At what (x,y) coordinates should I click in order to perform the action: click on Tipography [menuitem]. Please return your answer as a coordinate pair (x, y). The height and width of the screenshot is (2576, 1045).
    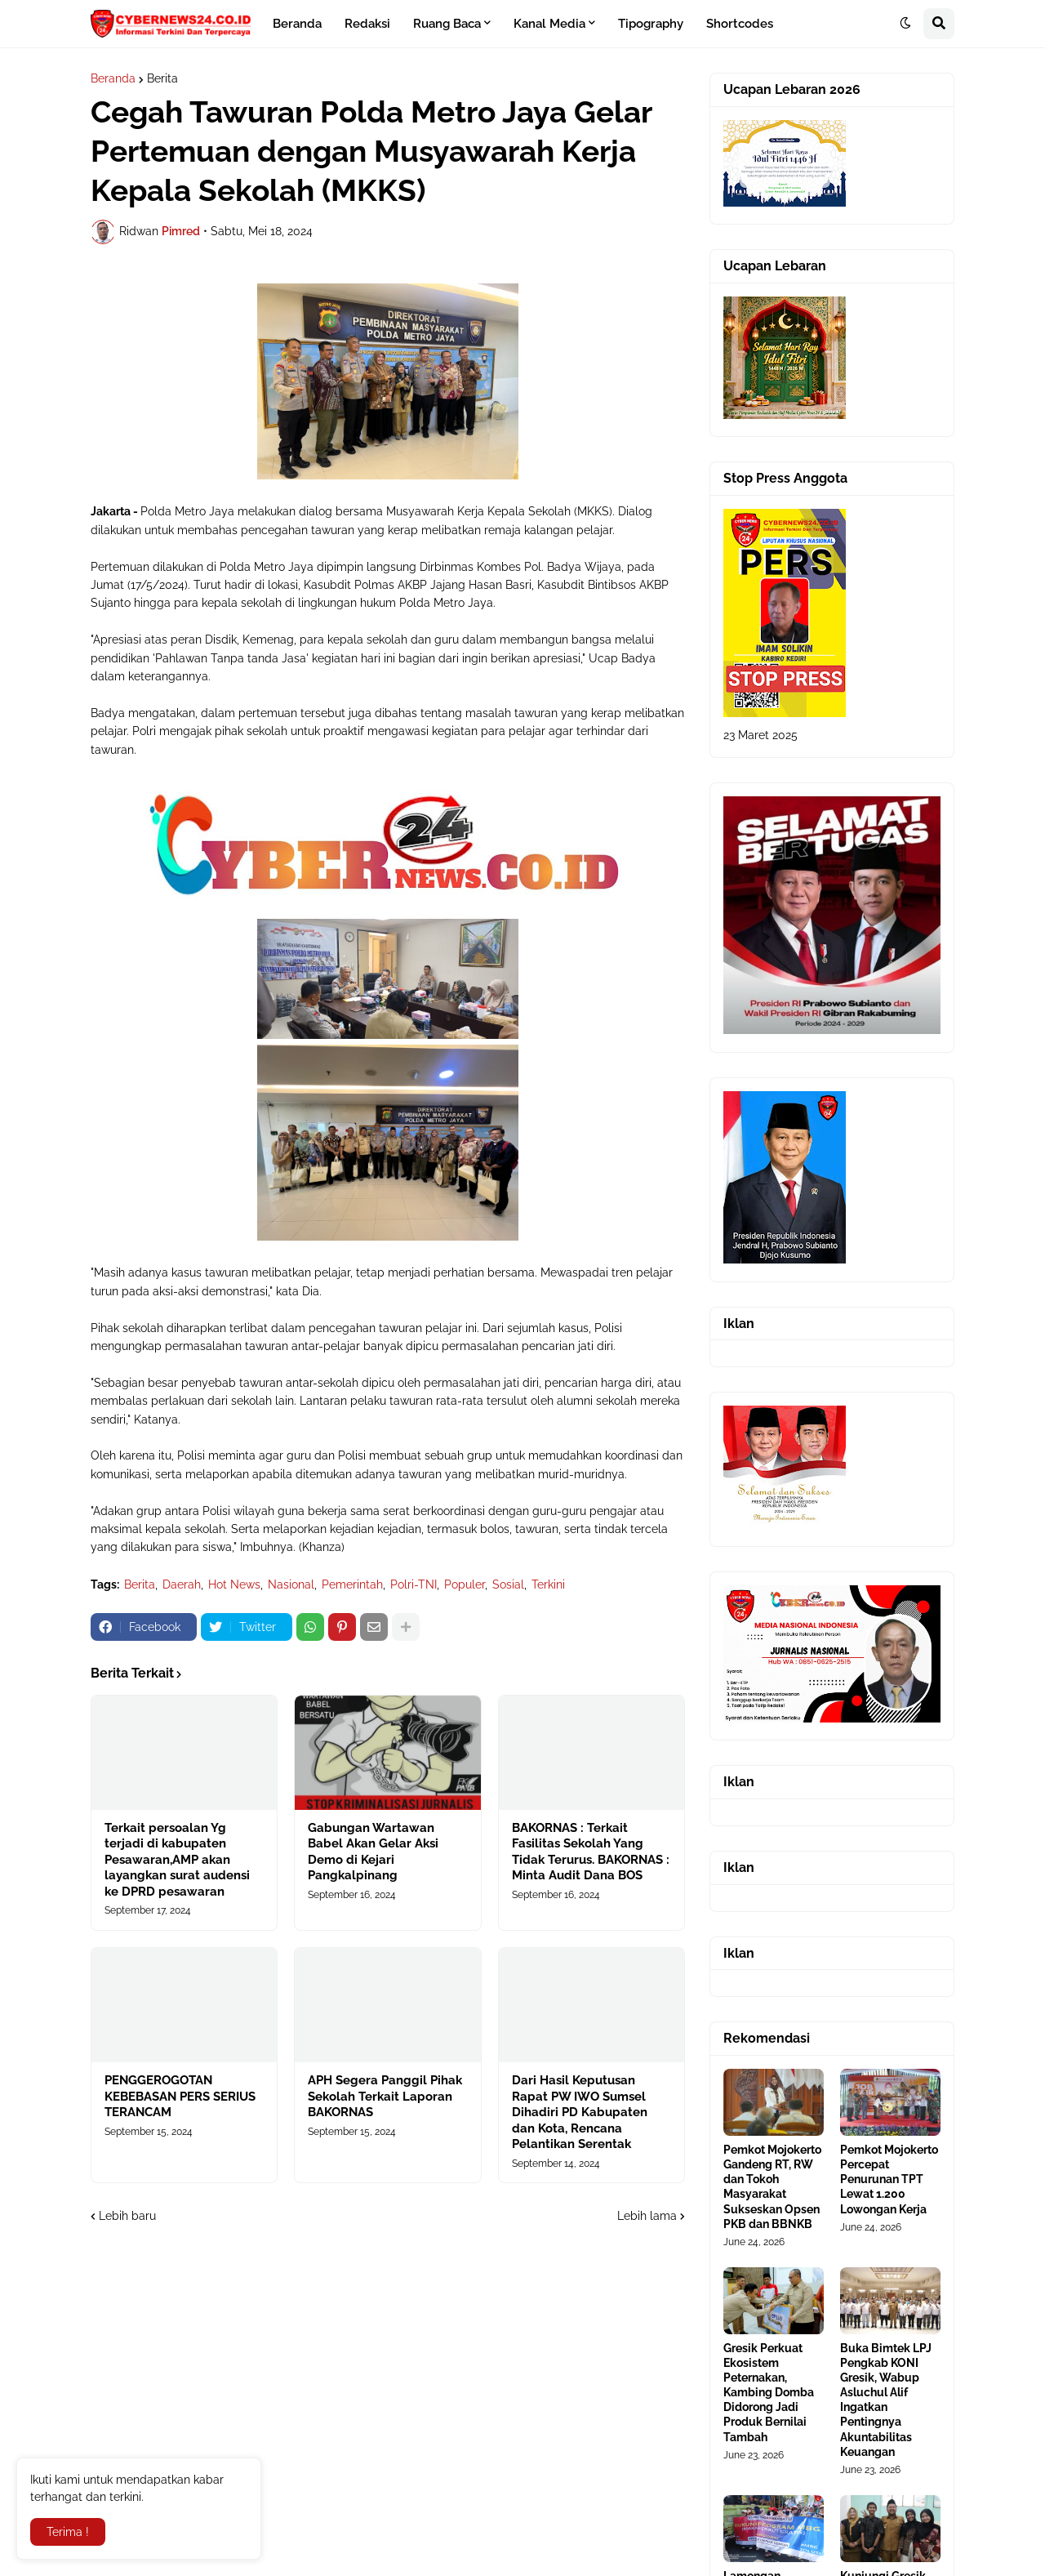
    Looking at the image, I should click on (650, 23).